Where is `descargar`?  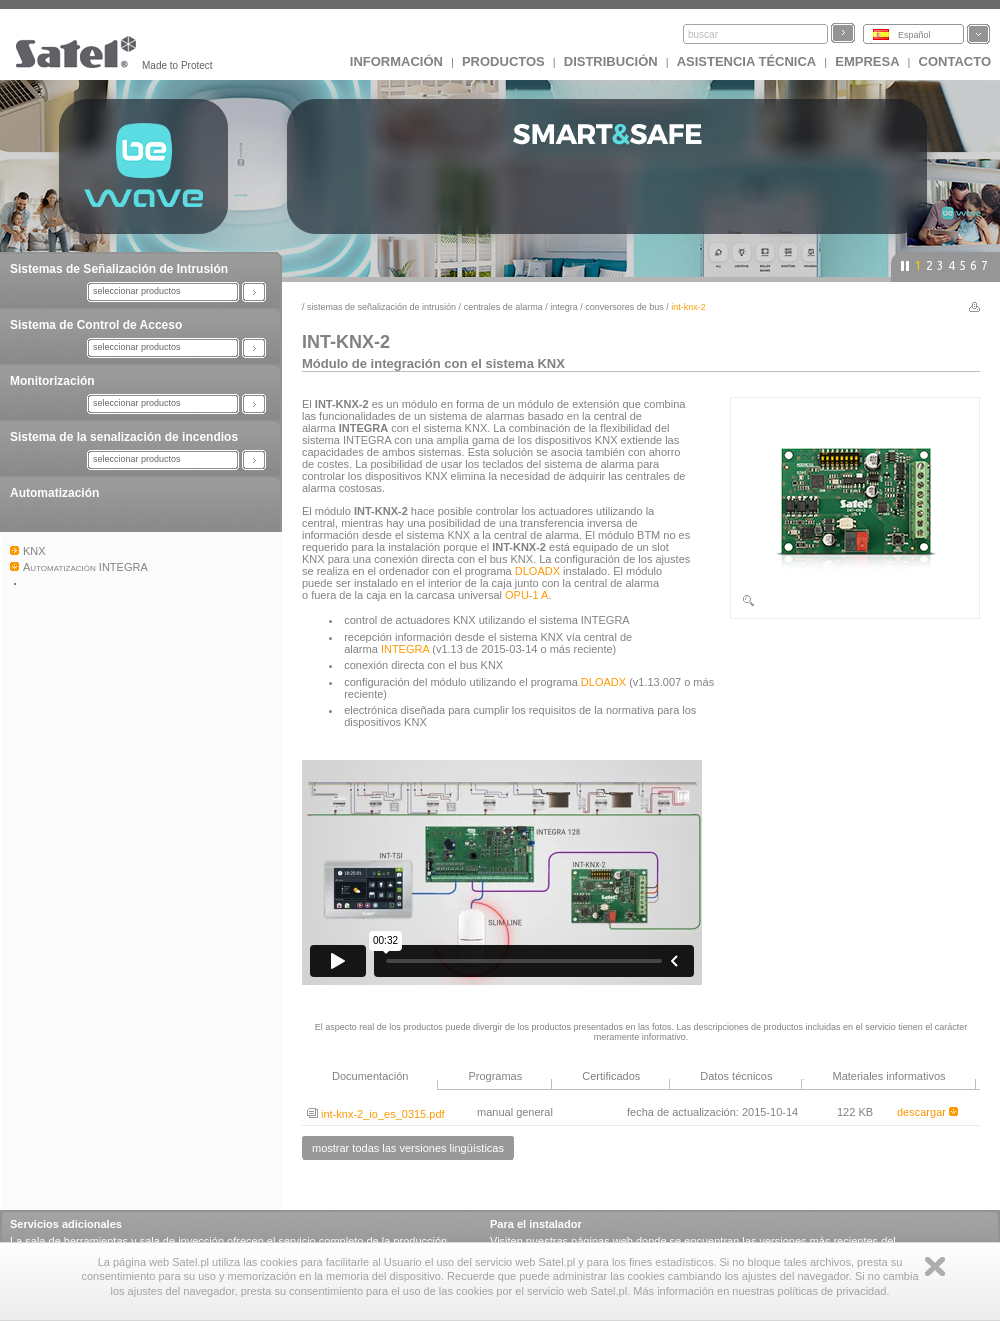
descargar is located at coordinates (927, 1112).